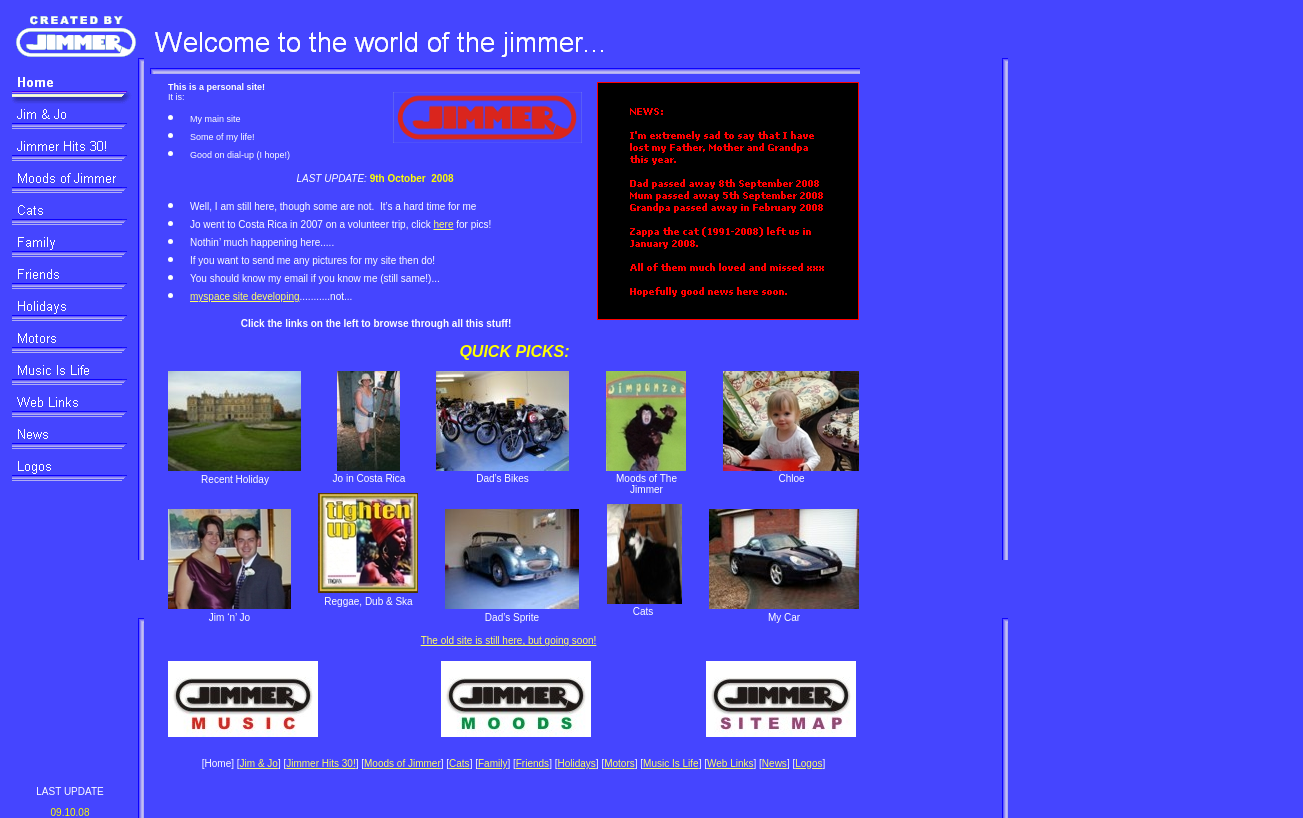 The image size is (1303, 818). I want to click on News, so click(774, 763).